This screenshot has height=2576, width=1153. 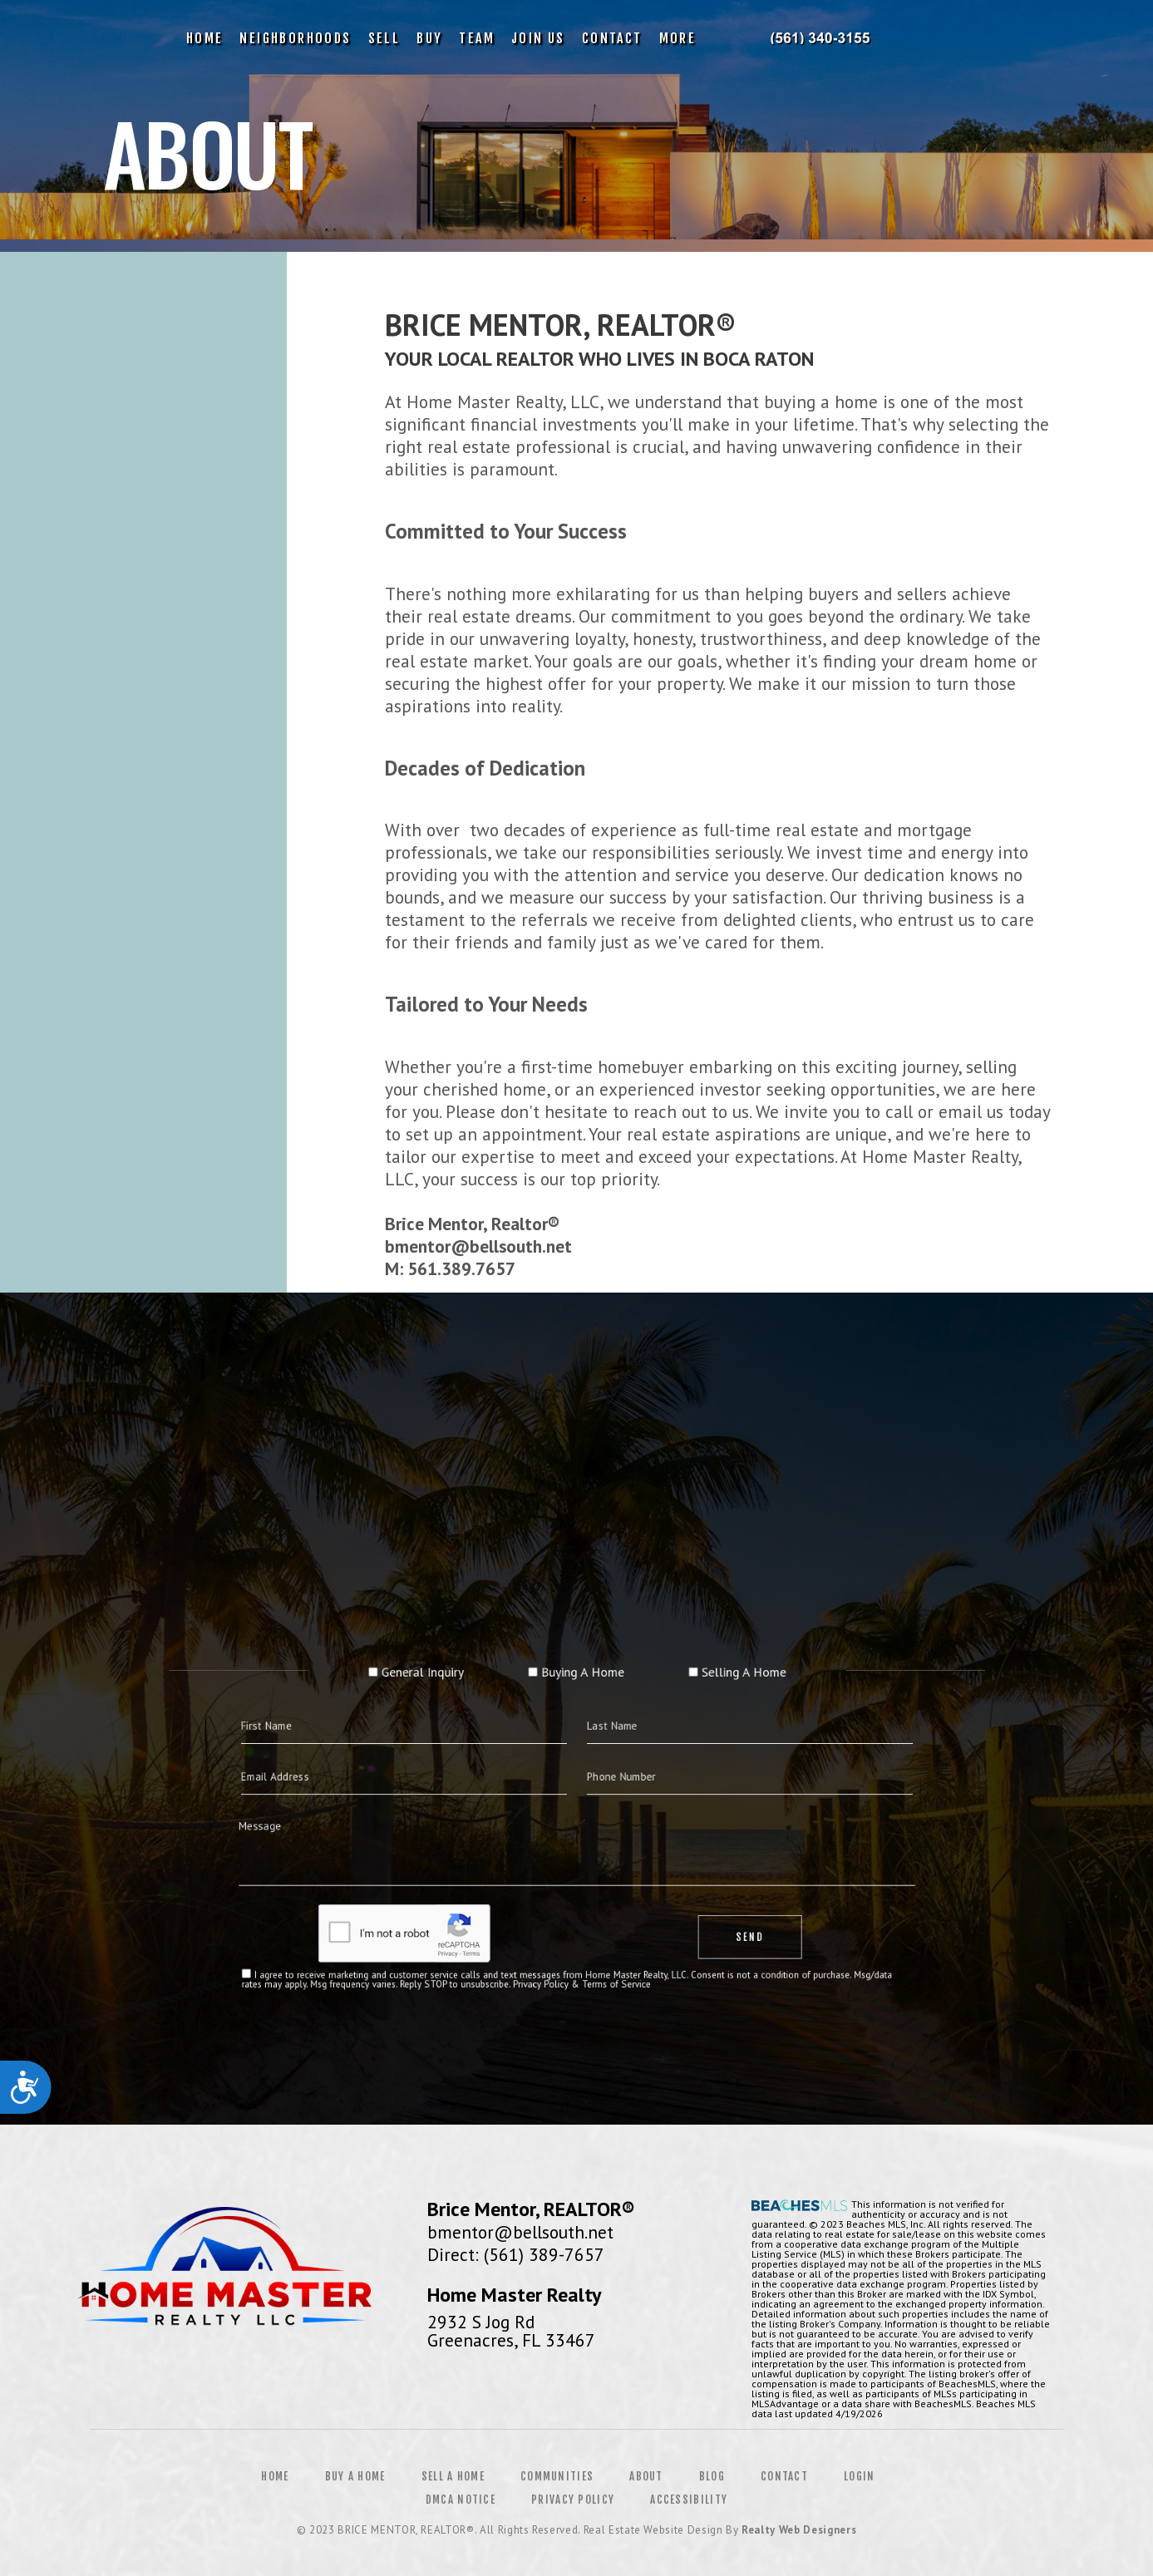 What do you see at coordinates (538, 38) in the screenshot?
I see `Join Us` at bounding box center [538, 38].